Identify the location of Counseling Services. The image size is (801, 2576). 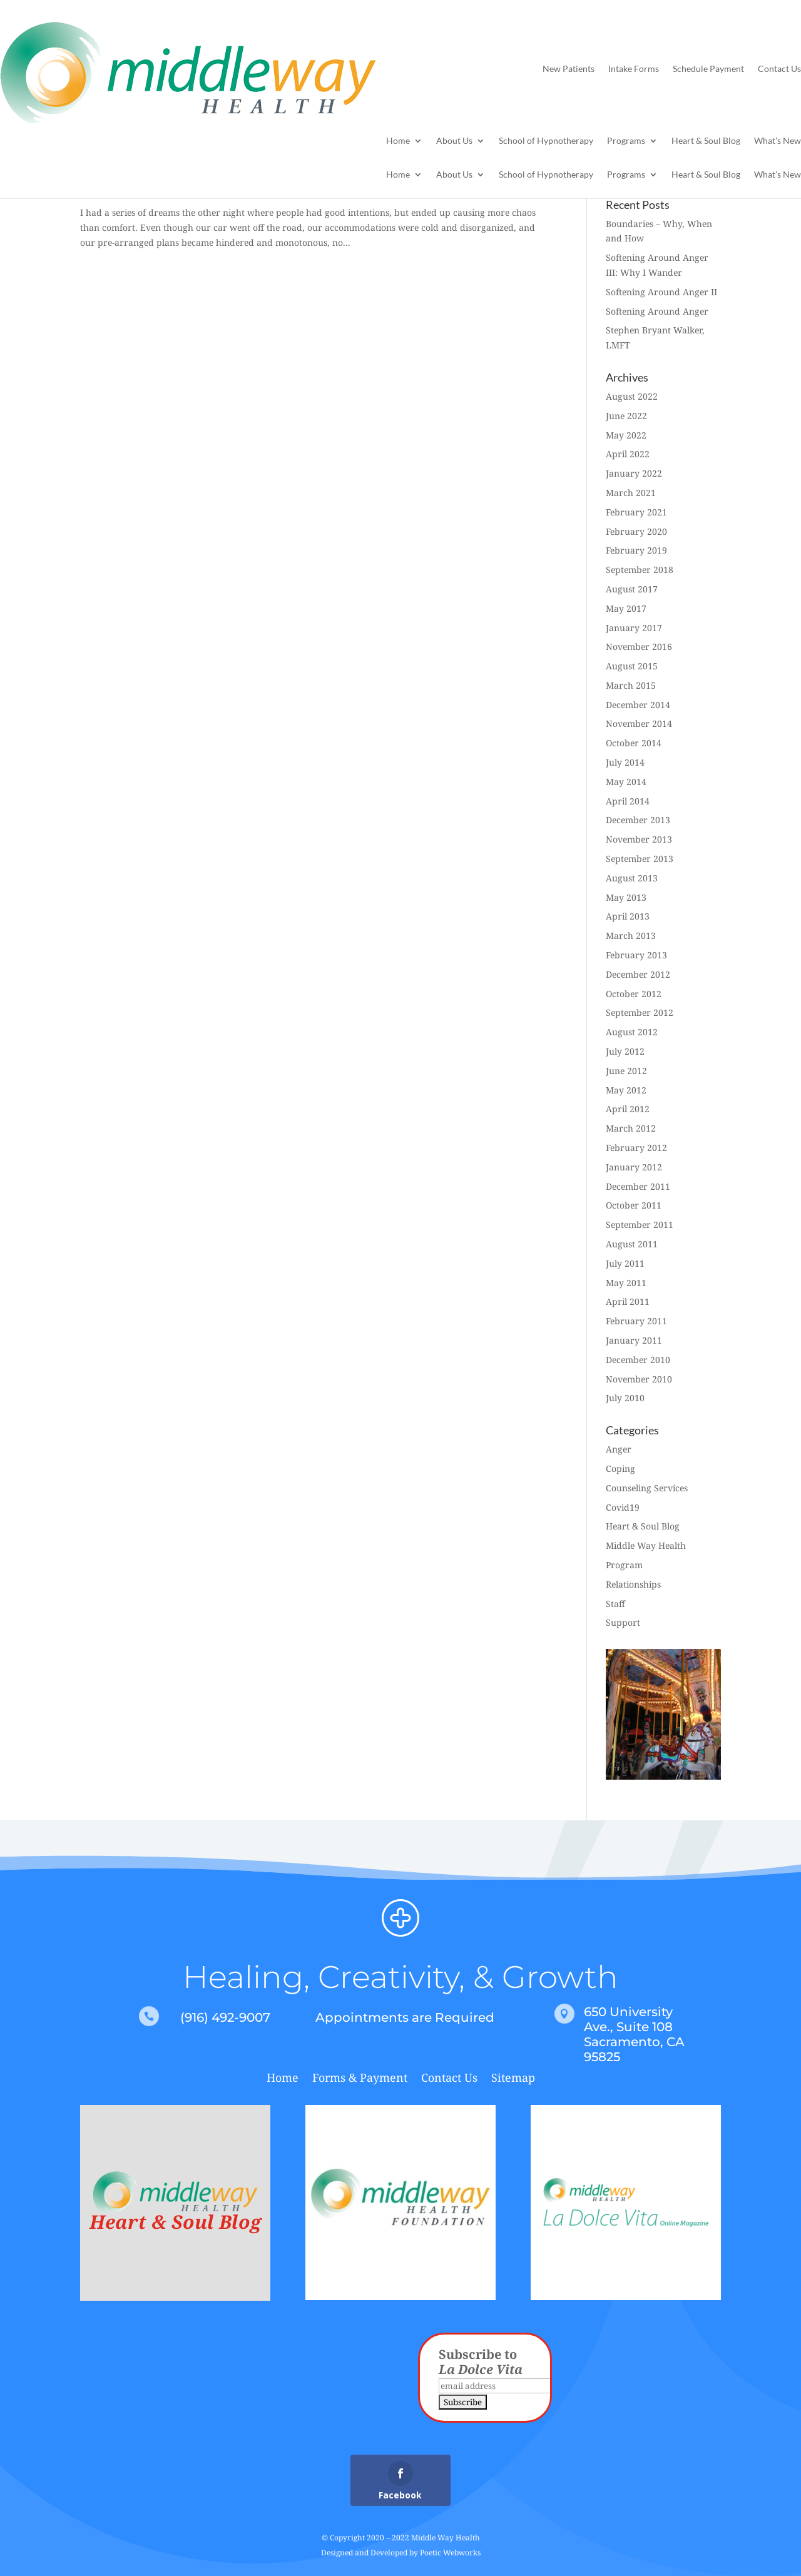
(647, 1488).